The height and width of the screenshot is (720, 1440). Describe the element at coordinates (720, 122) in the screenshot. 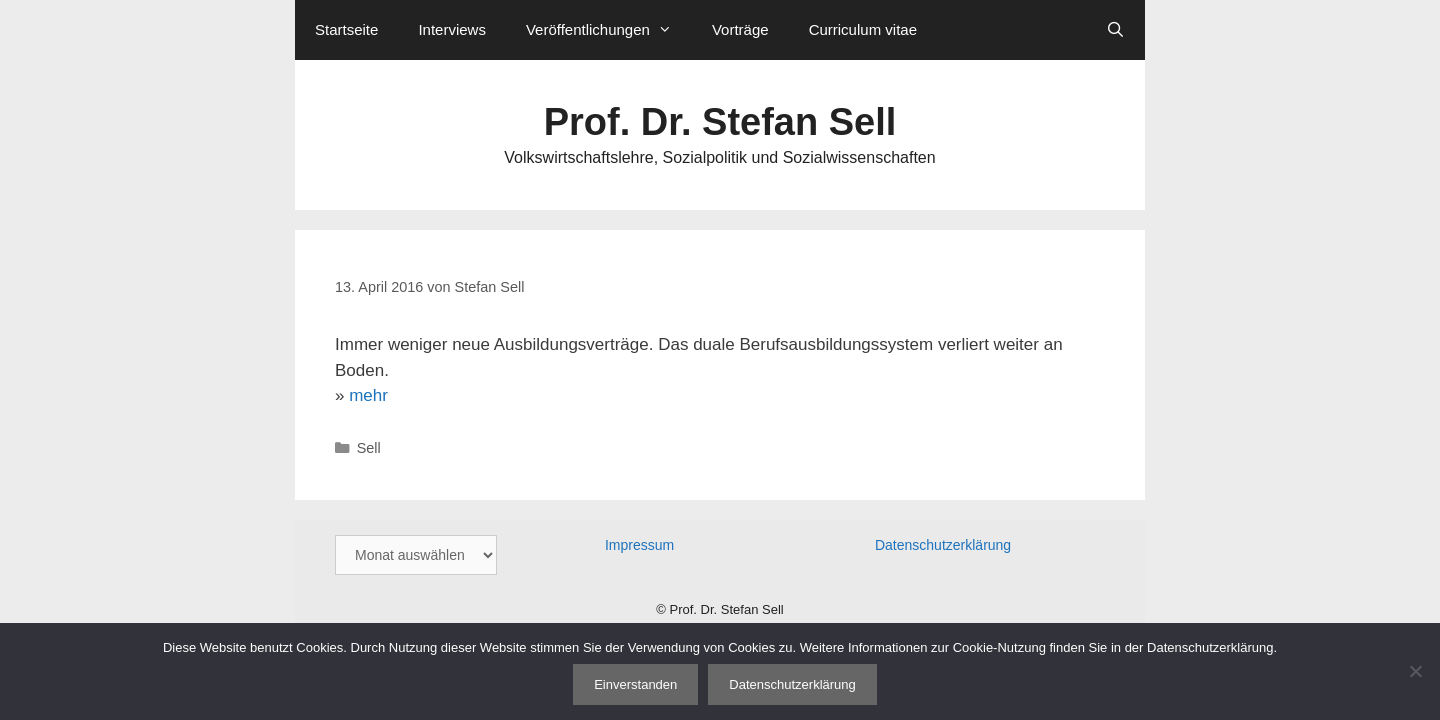

I see `Prof. Dr. Stefan Sell` at that location.